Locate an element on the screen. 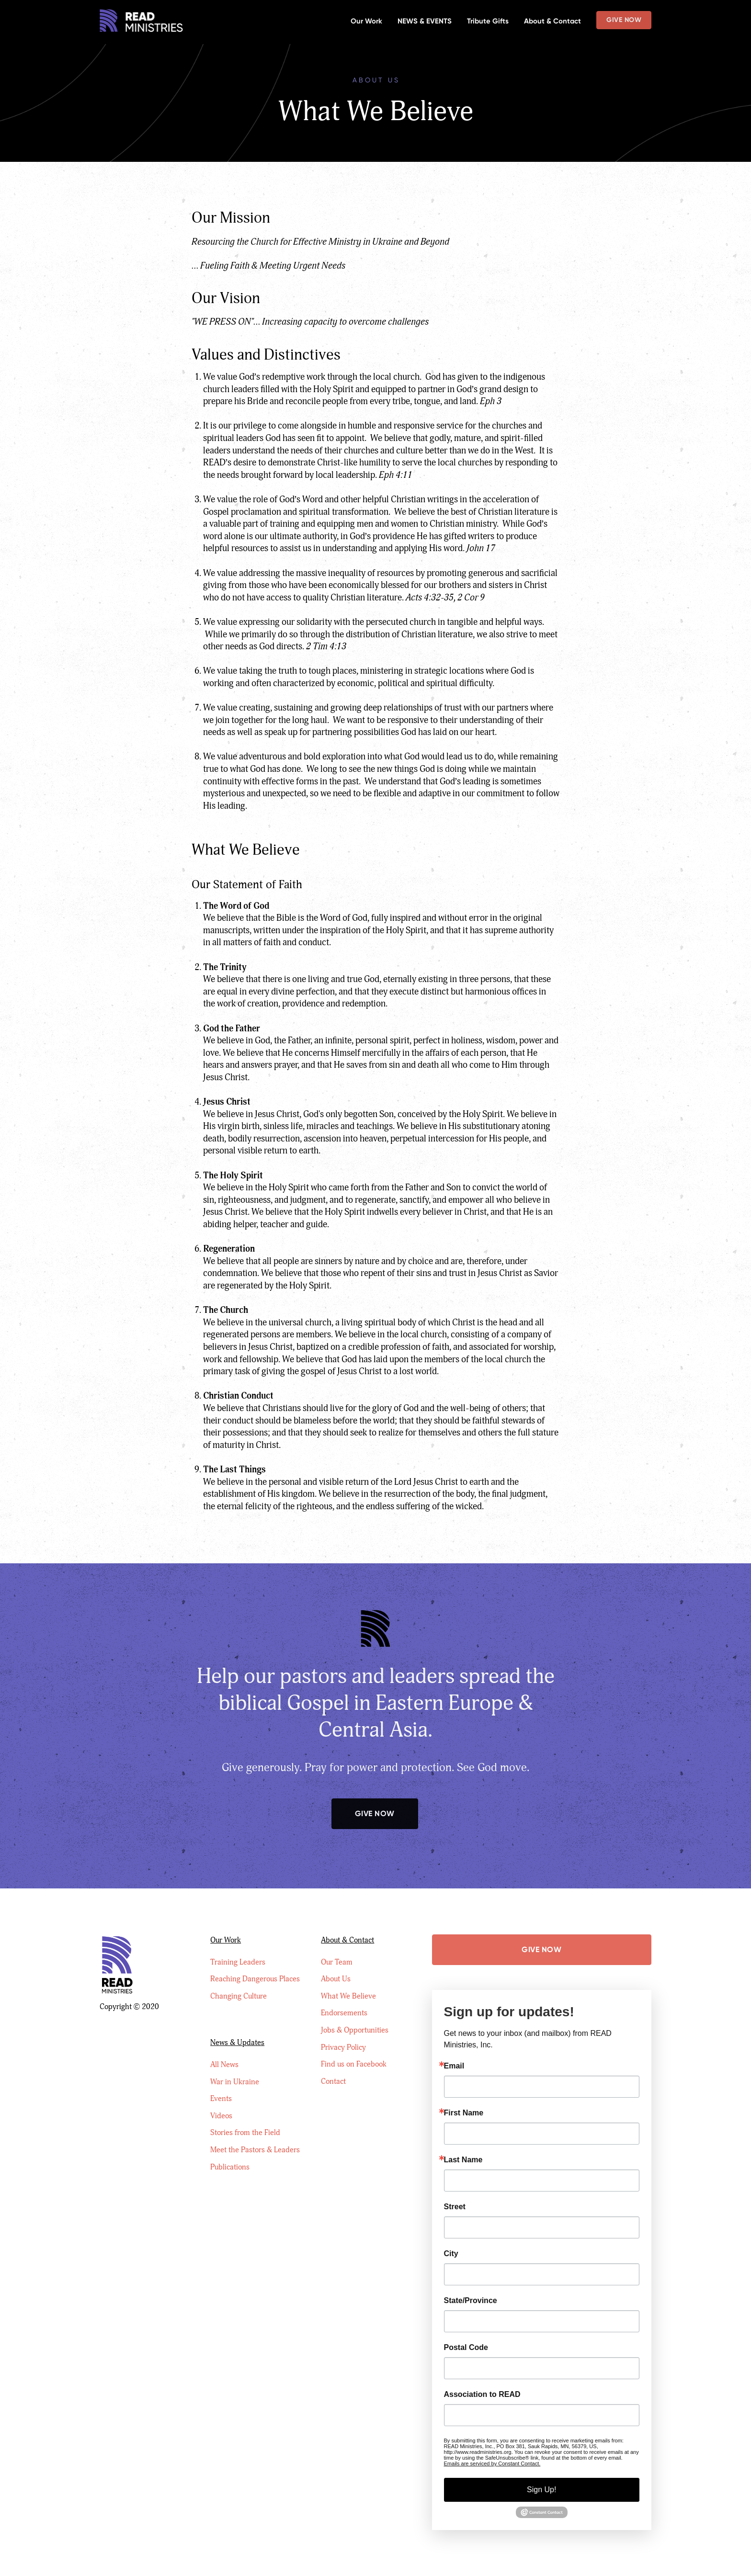  Association to READ is located at coordinates (482, 2394).